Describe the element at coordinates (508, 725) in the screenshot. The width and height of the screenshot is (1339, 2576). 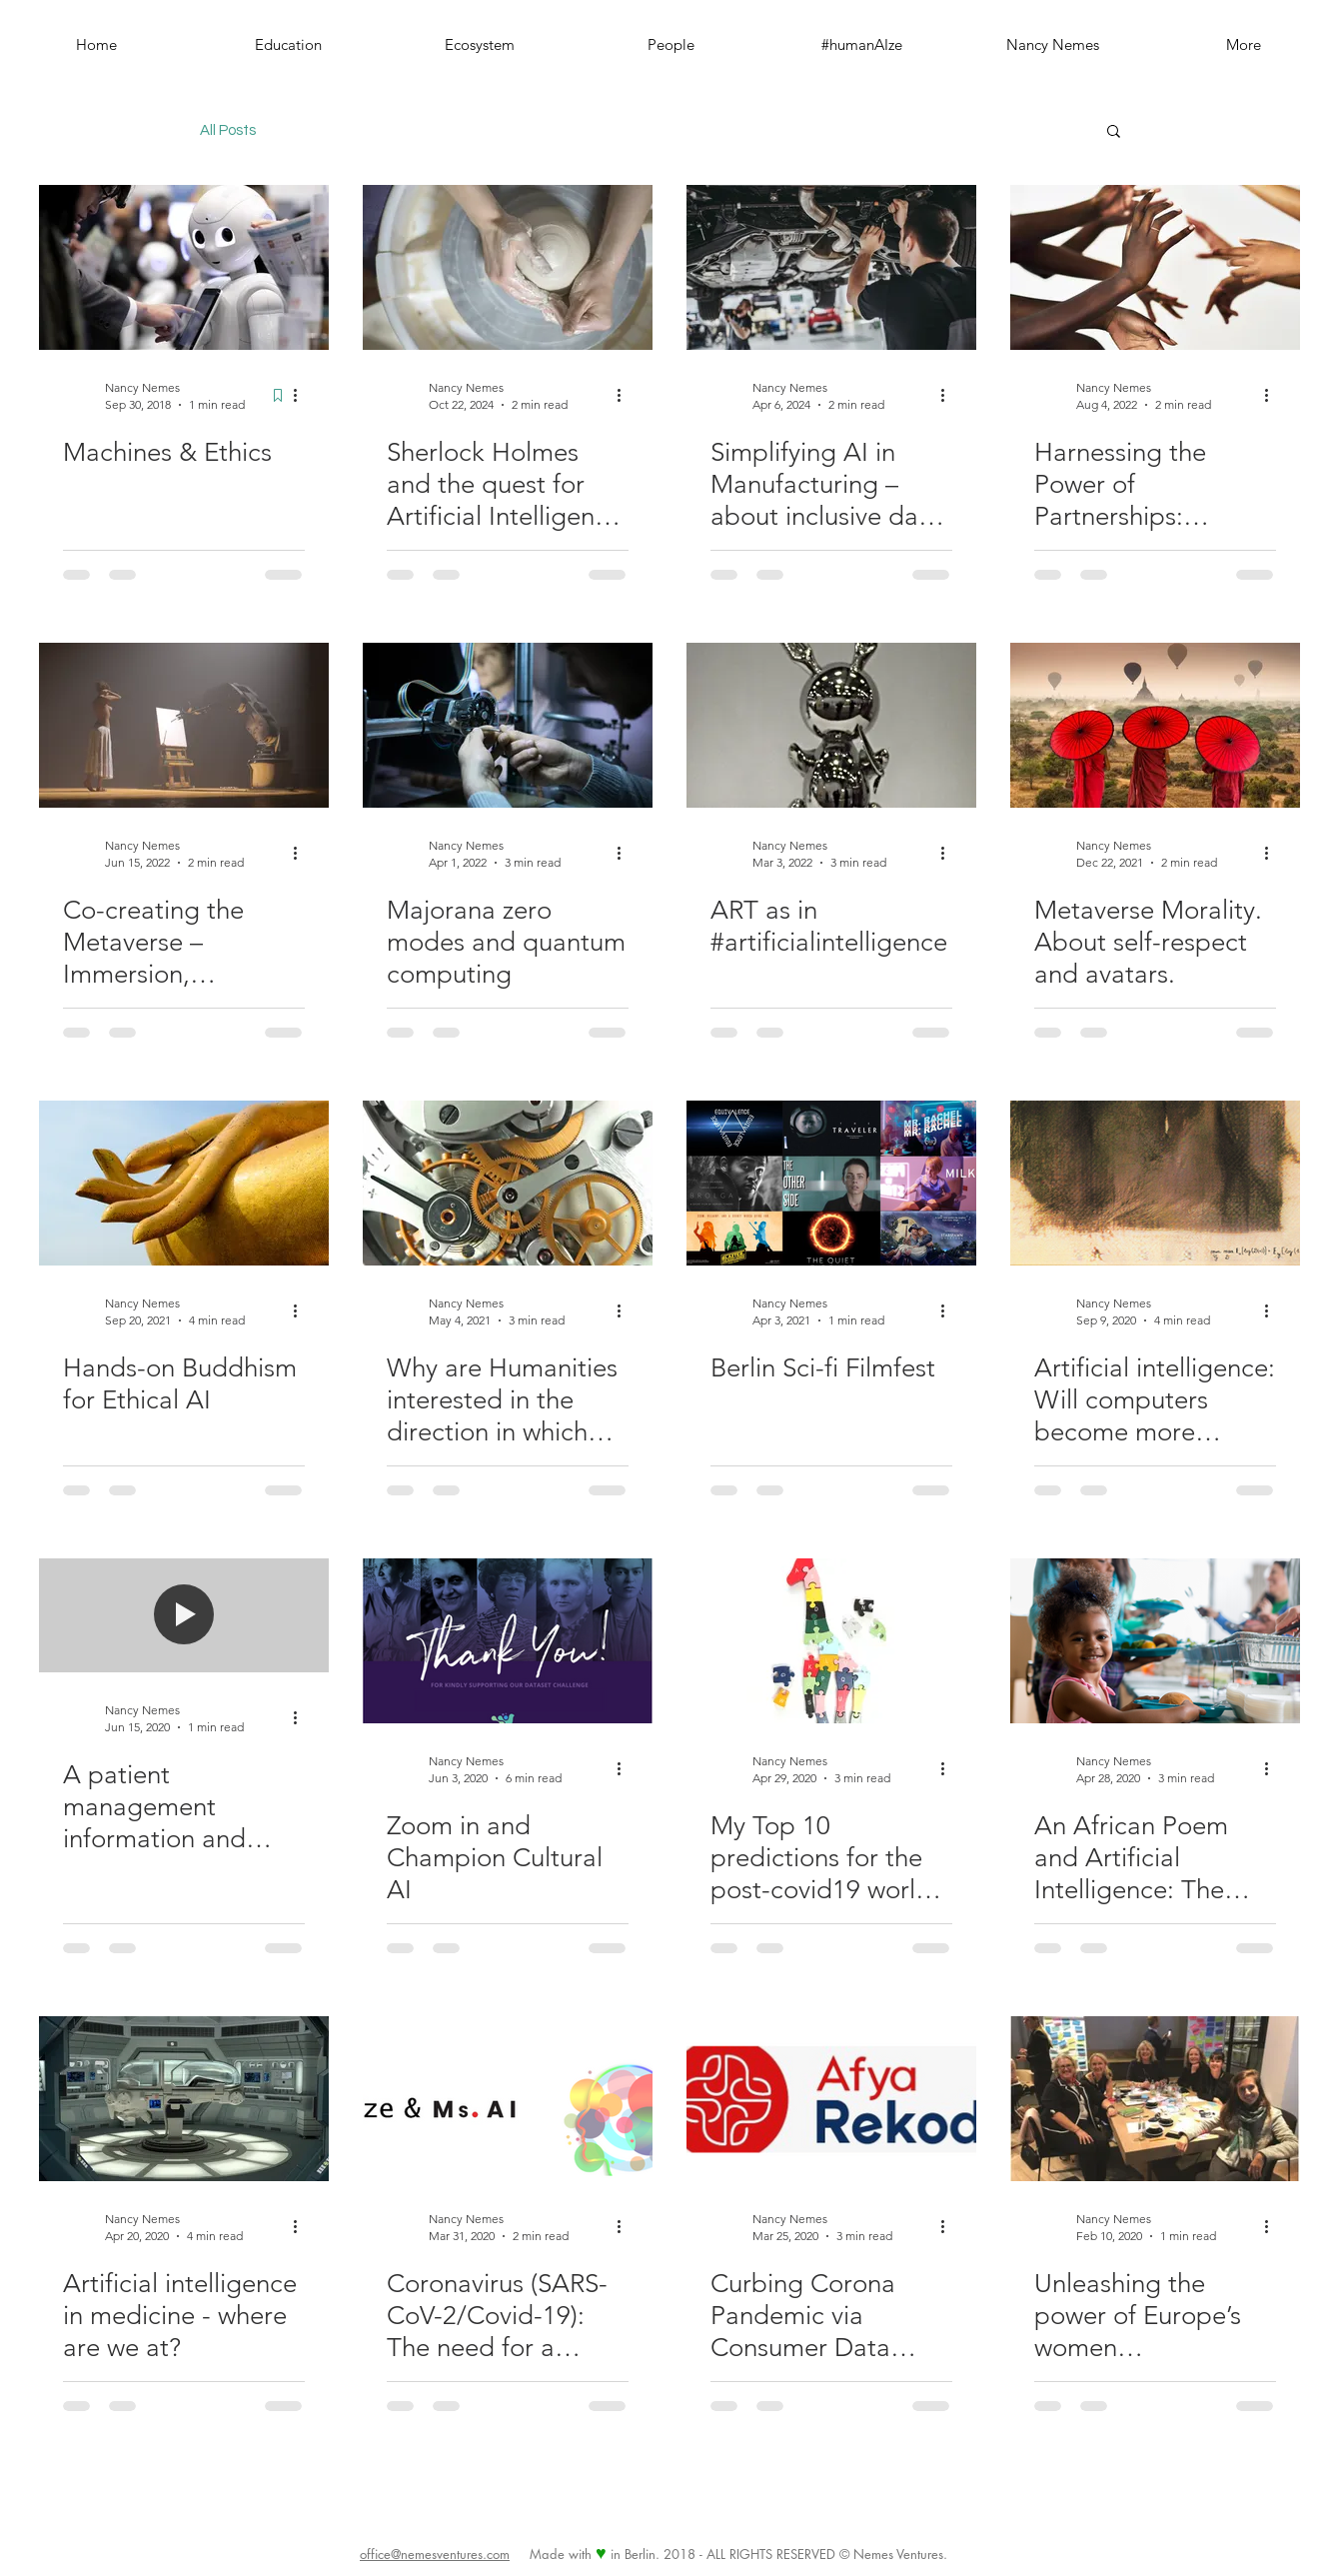
I see `[Majorana zero modes and quantum computing]` at that location.